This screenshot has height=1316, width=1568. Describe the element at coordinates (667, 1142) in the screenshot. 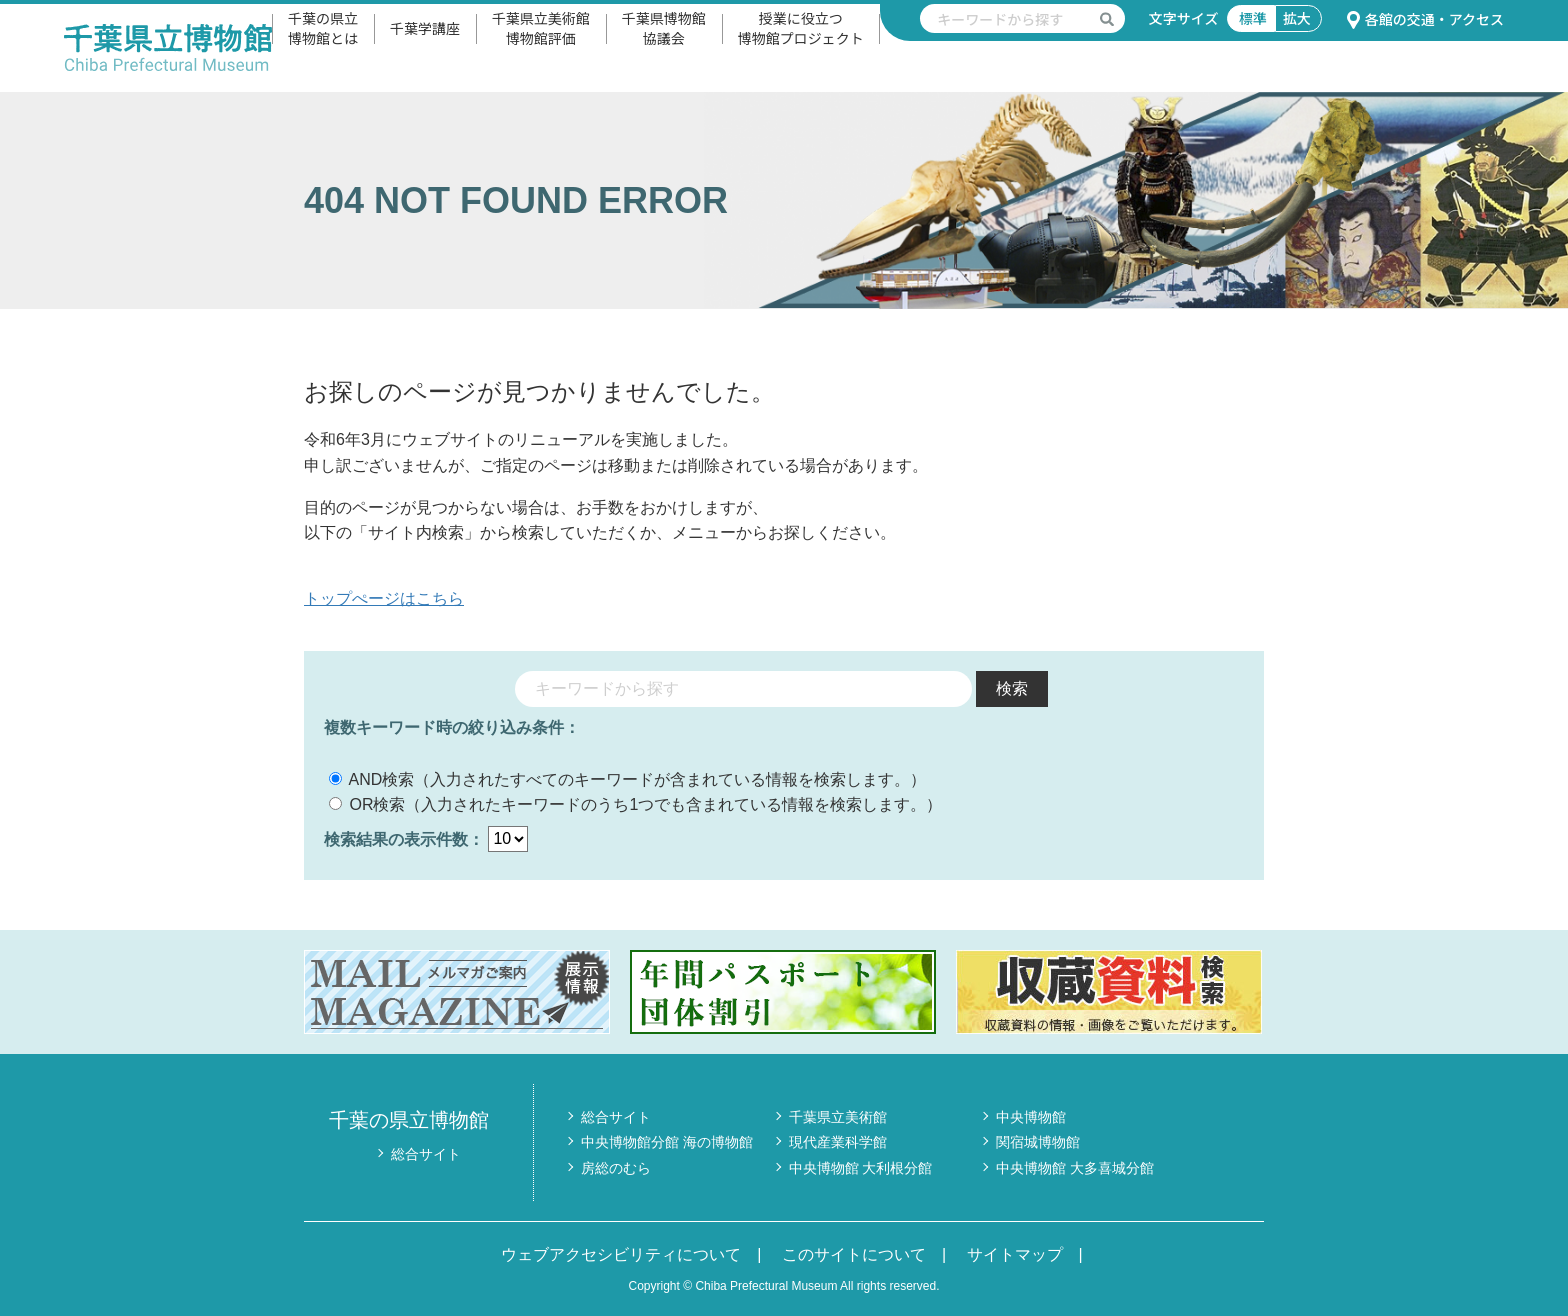

I see `中央博物館分館 海の博物館` at that location.